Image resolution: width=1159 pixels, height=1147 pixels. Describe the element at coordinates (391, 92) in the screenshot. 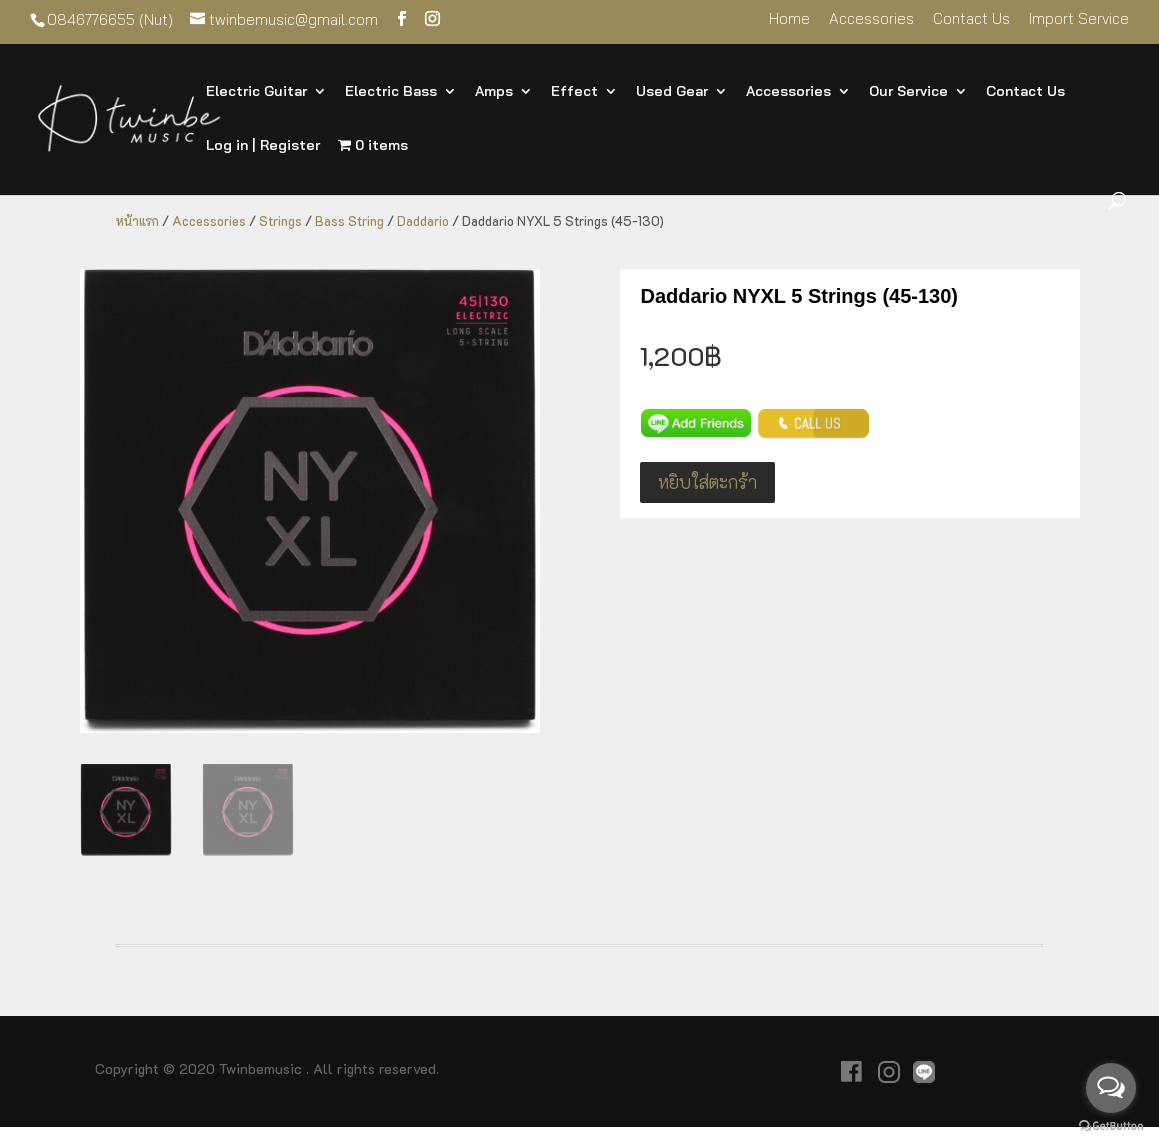

I see `Electric Bass` at that location.